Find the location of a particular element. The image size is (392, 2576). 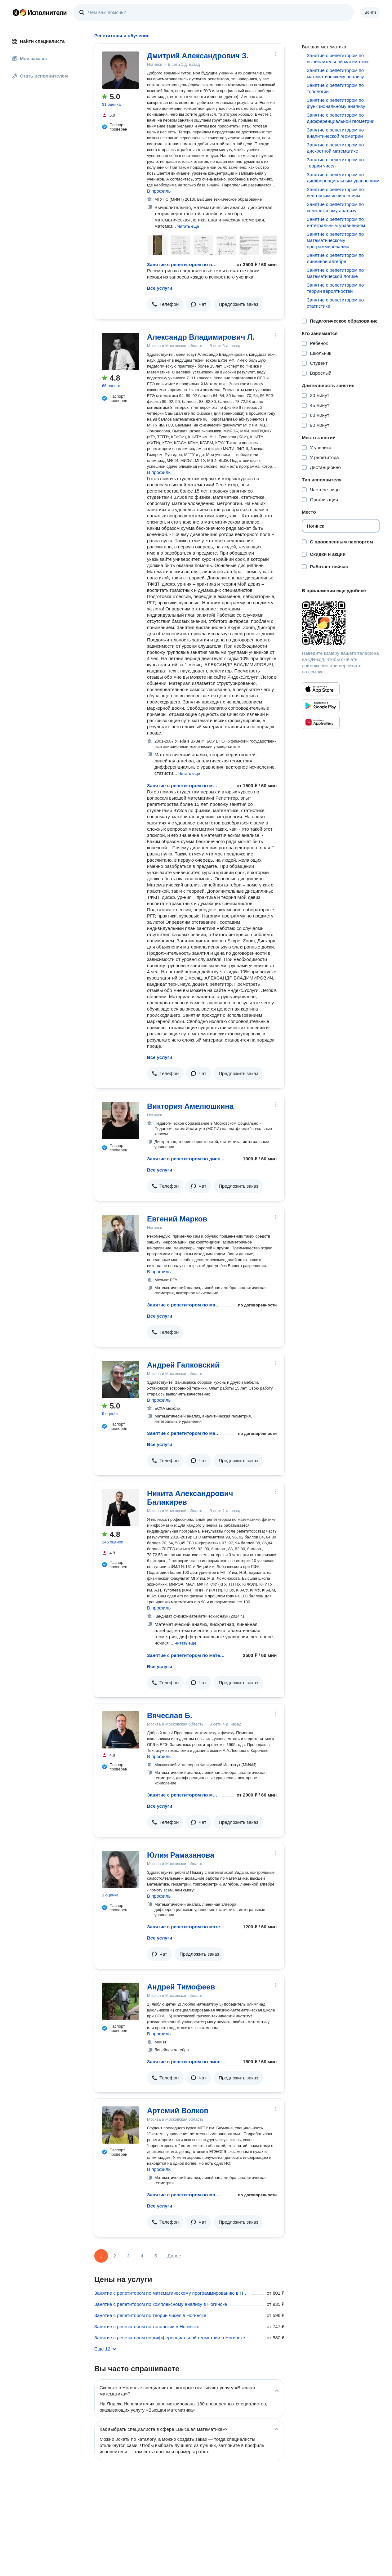

Виктория Амелюшкина is located at coordinates (190, 1106).